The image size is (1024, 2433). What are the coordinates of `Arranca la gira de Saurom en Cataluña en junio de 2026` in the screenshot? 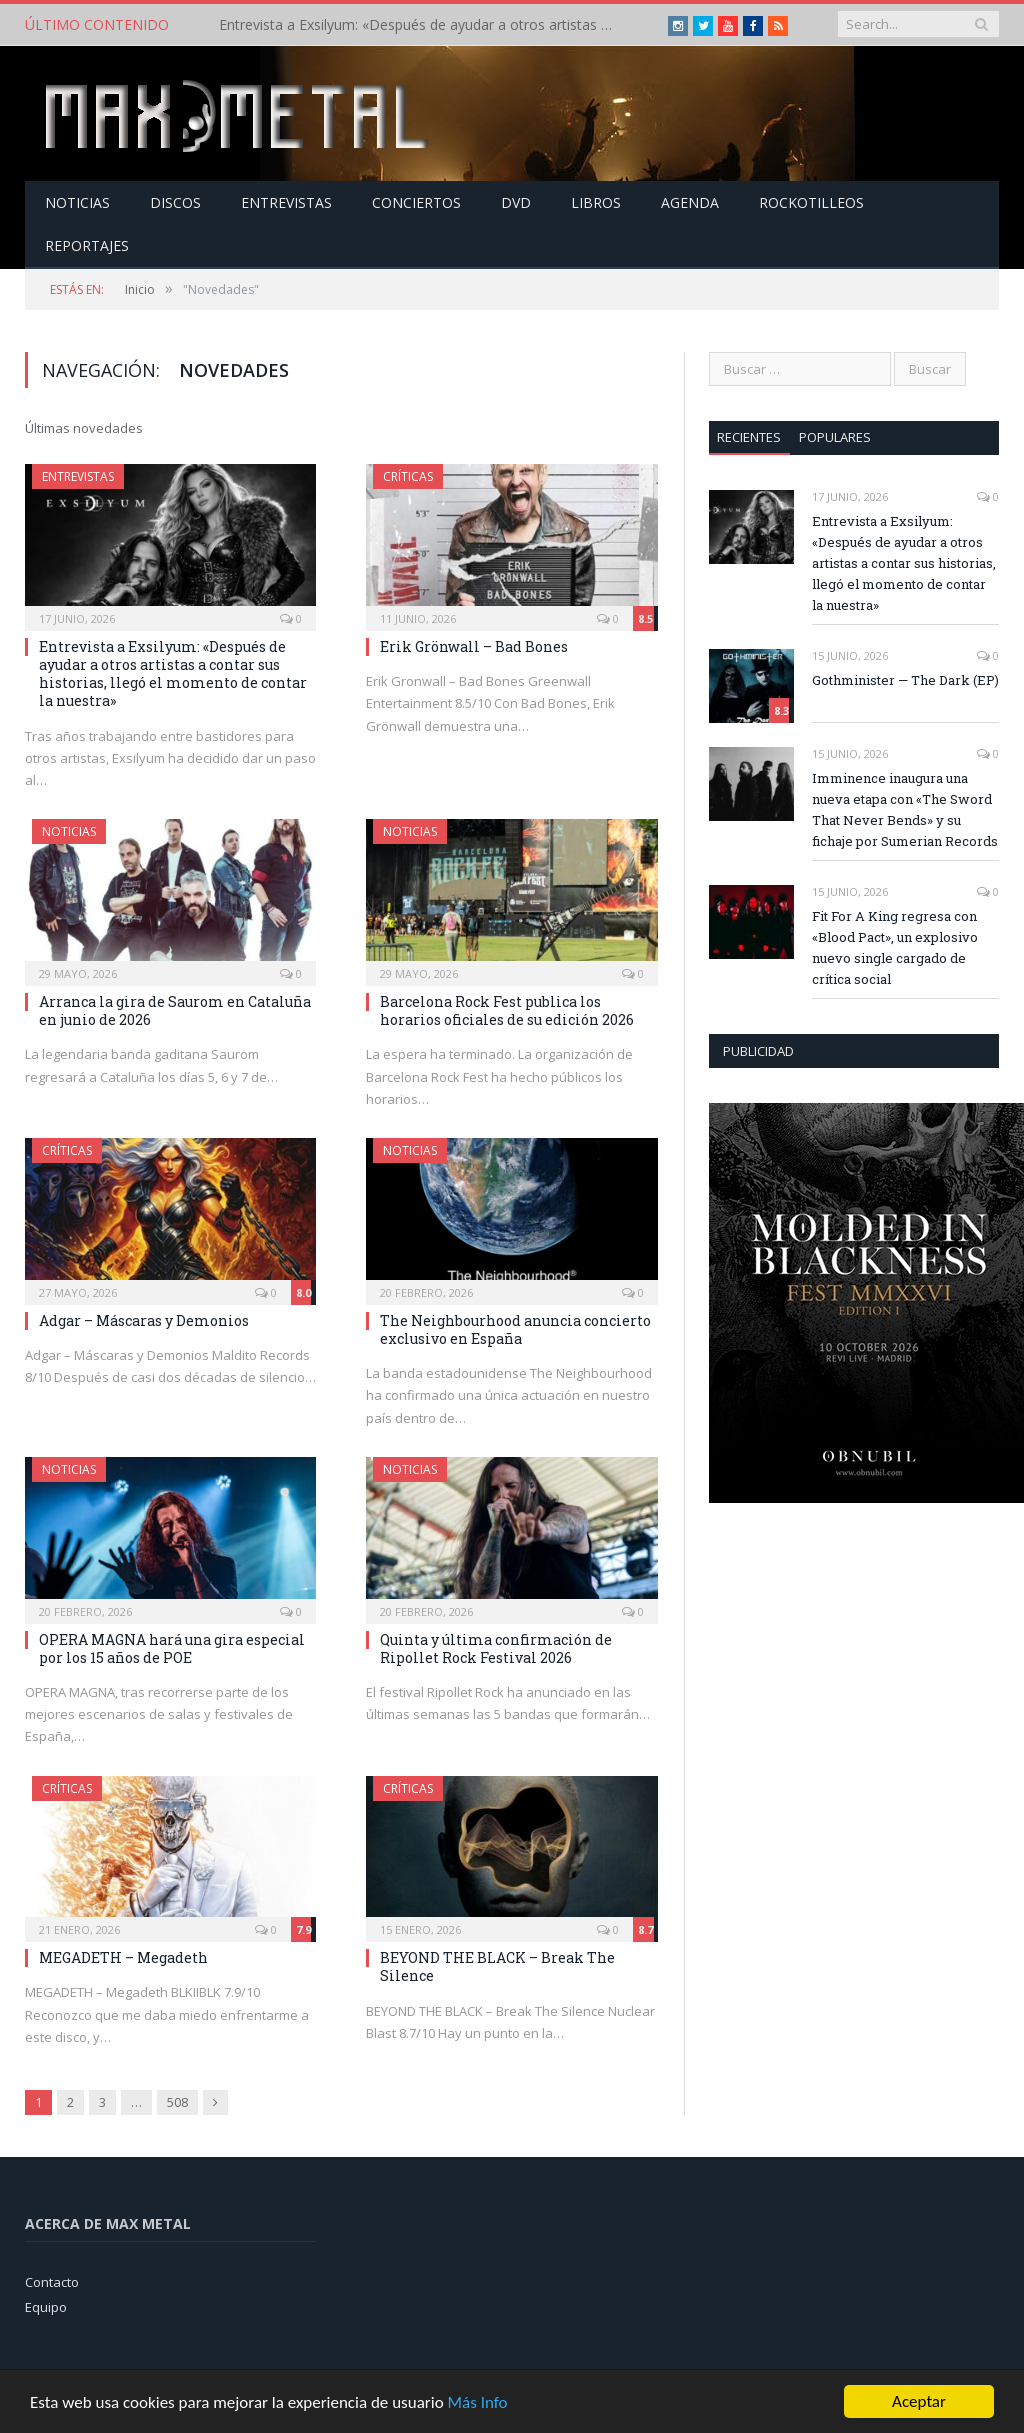 It's located at (175, 1010).